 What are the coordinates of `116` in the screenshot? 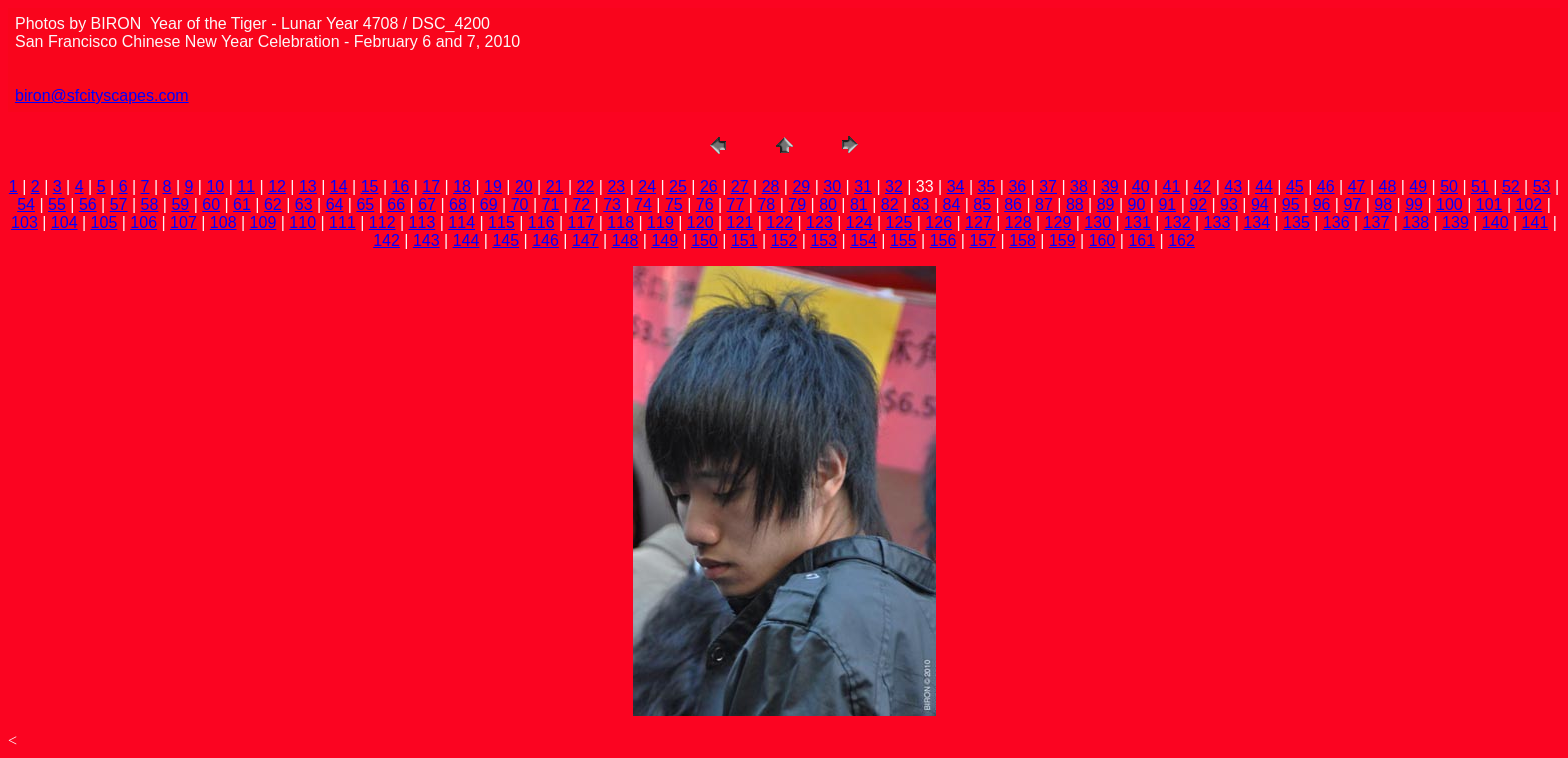 It's located at (541, 222).